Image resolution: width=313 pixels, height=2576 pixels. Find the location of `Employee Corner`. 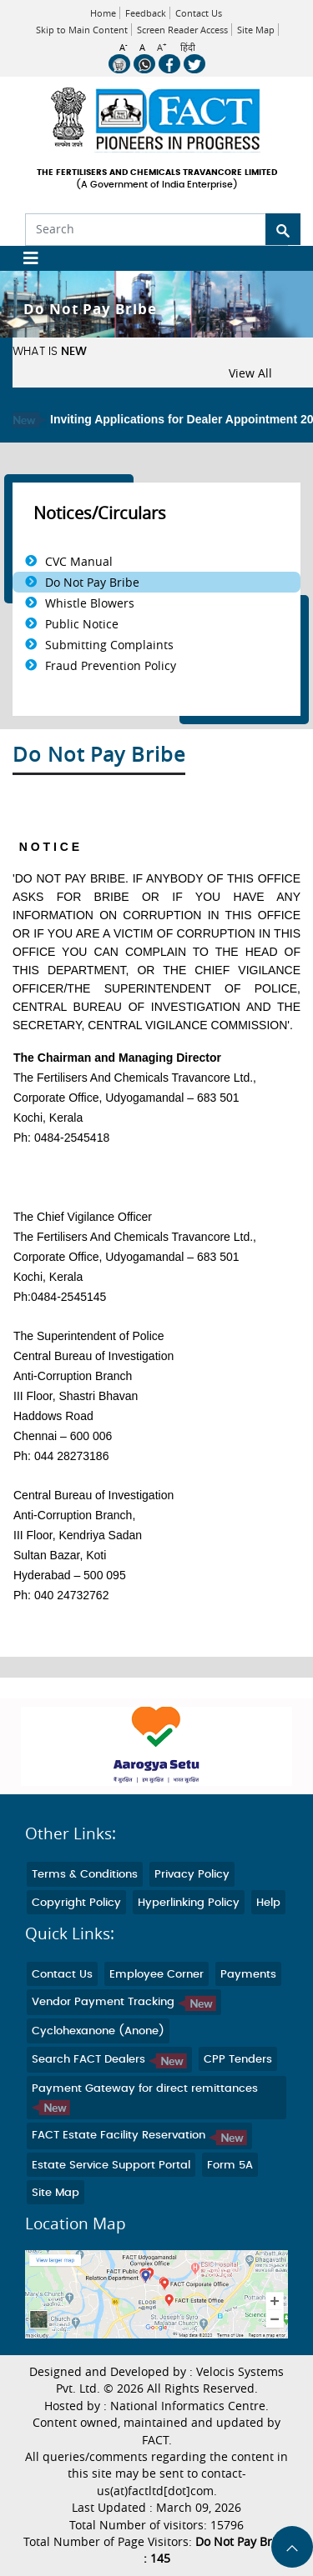

Employee Corner is located at coordinates (156, 1974).